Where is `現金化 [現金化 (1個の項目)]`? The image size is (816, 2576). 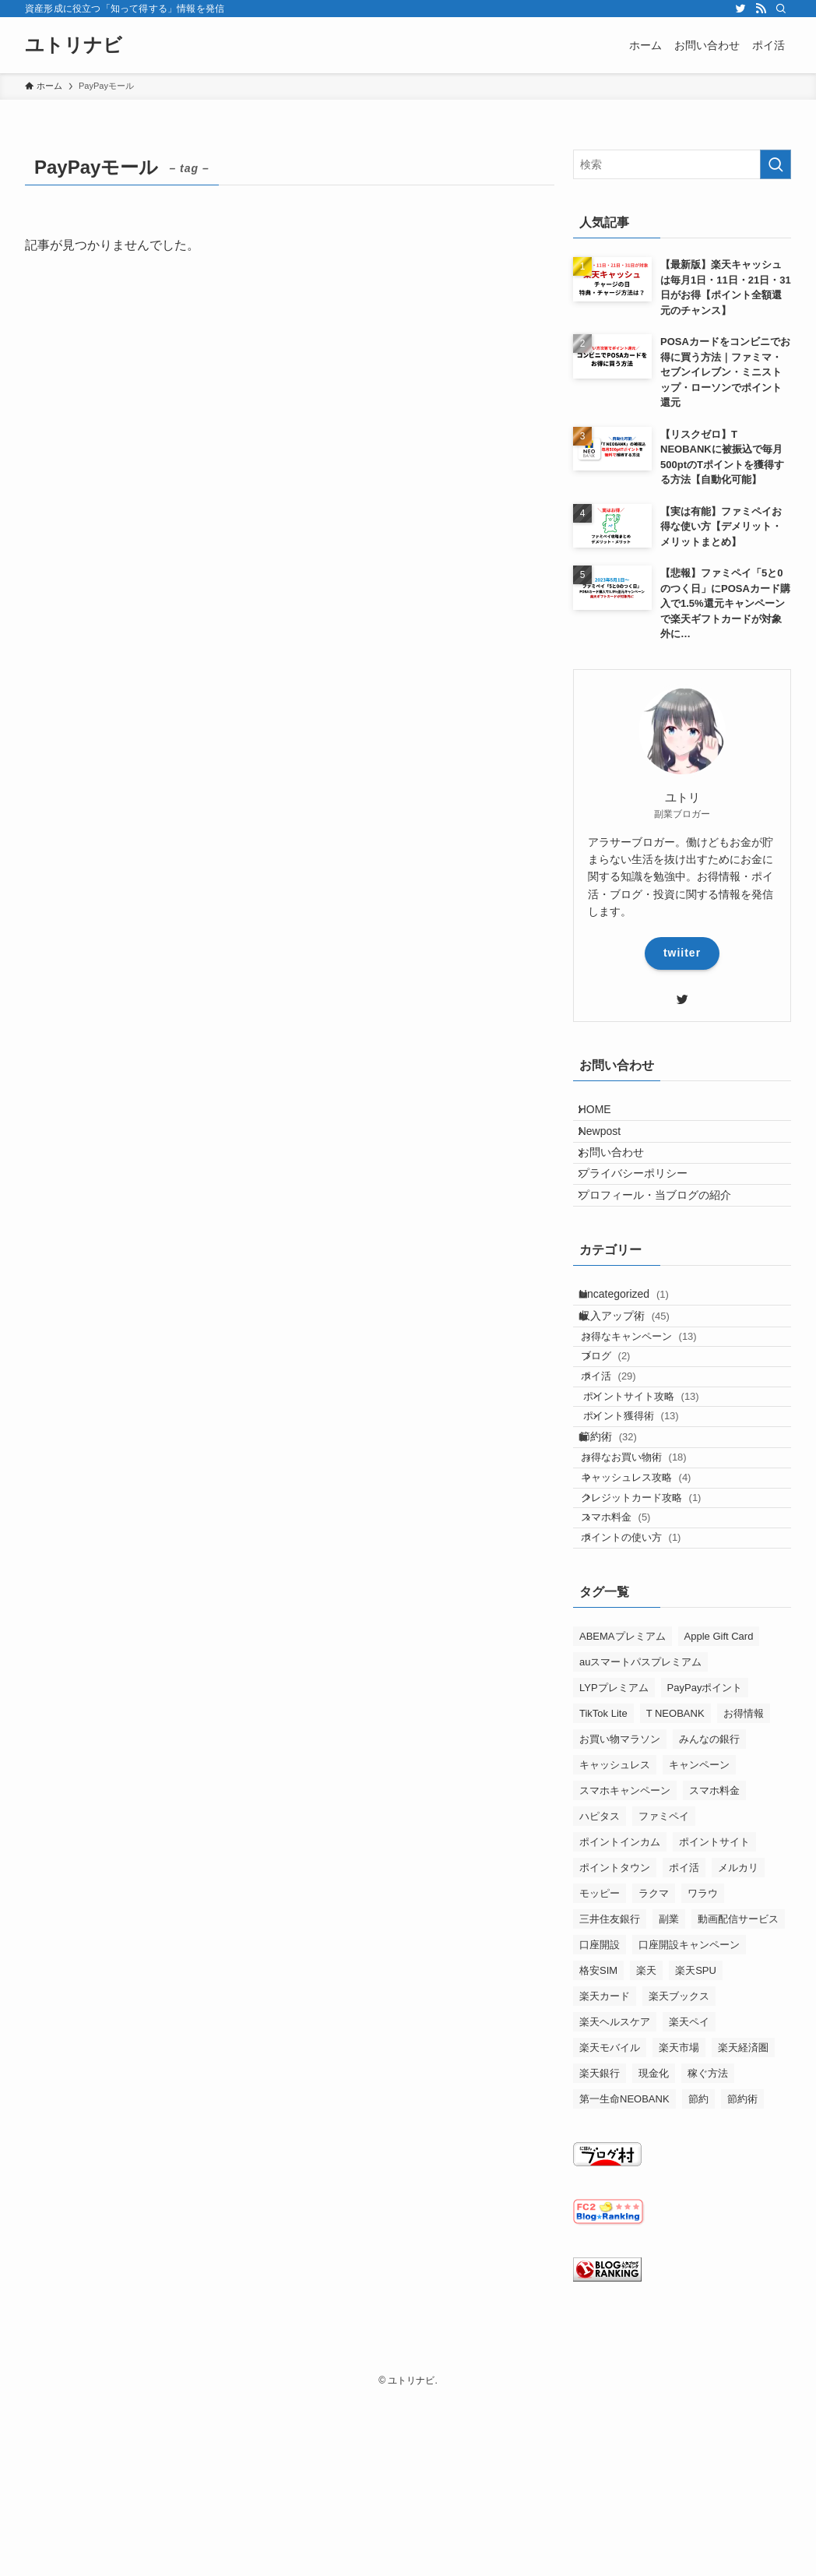 現金化 [現金化 (1個の項目)] is located at coordinates (653, 2262).